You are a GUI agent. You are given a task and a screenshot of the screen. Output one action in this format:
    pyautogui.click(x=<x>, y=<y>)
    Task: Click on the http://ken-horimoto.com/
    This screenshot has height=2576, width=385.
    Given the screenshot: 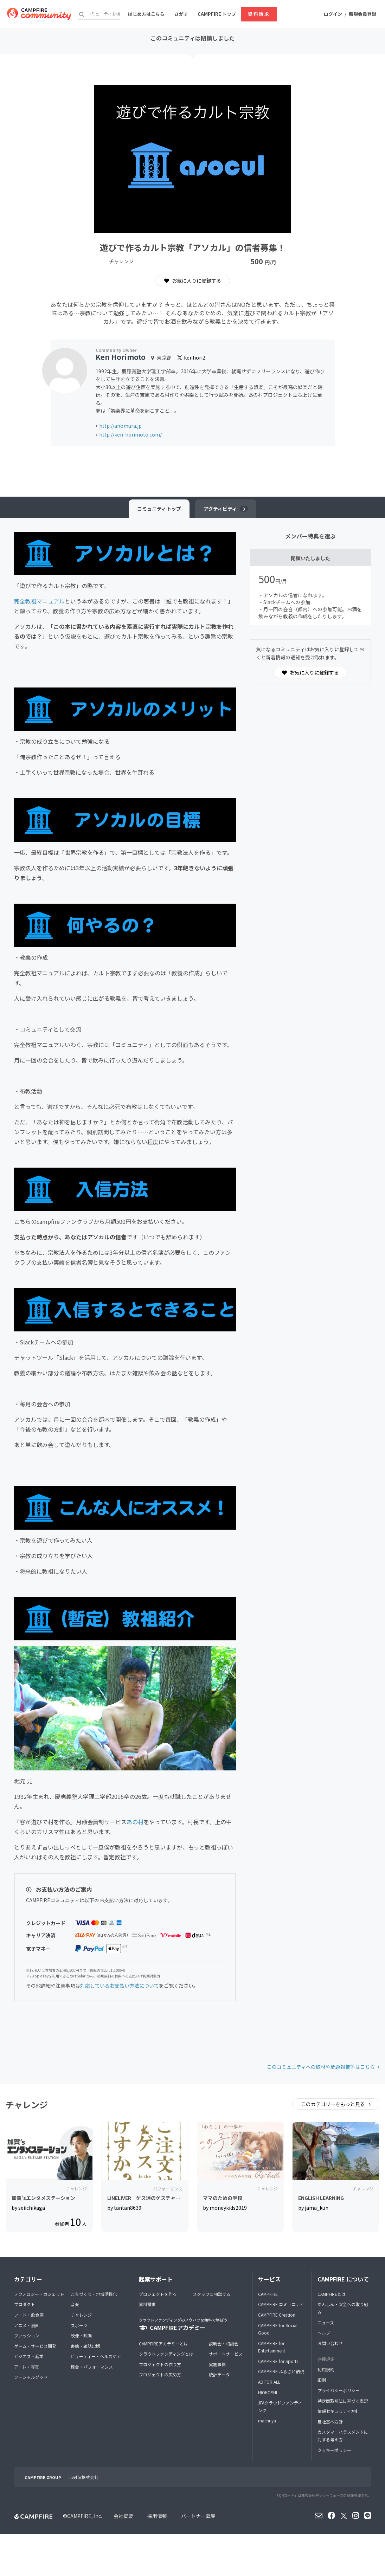 What is the action you would take?
    pyautogui.click(x=130, y=434)
    